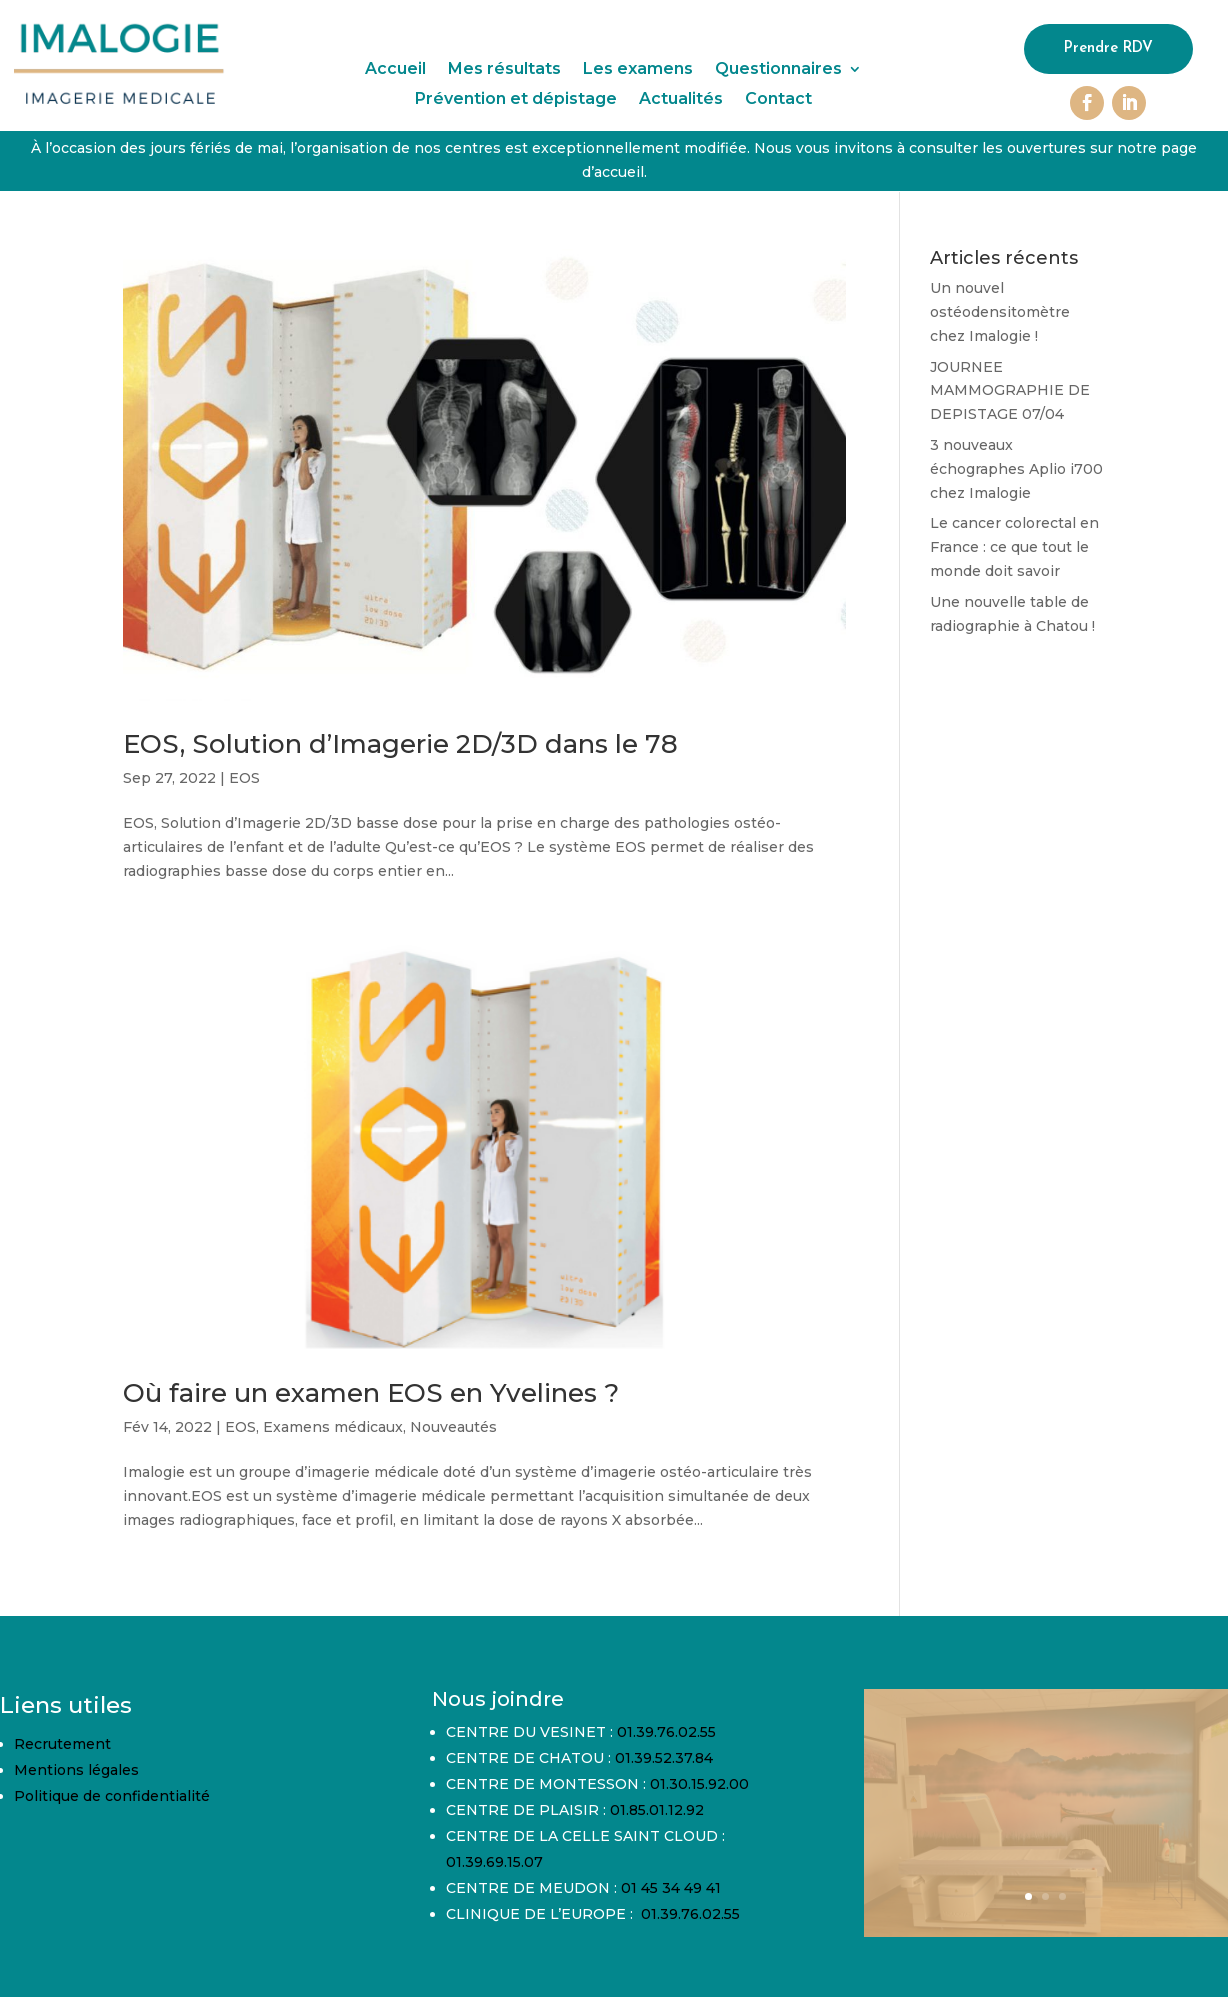  What do you see at coordinates (371, 1393) in the screenshot?
I see `Où faire un examen EOS en Yvelines ?` at bounding box center [371, 1393].